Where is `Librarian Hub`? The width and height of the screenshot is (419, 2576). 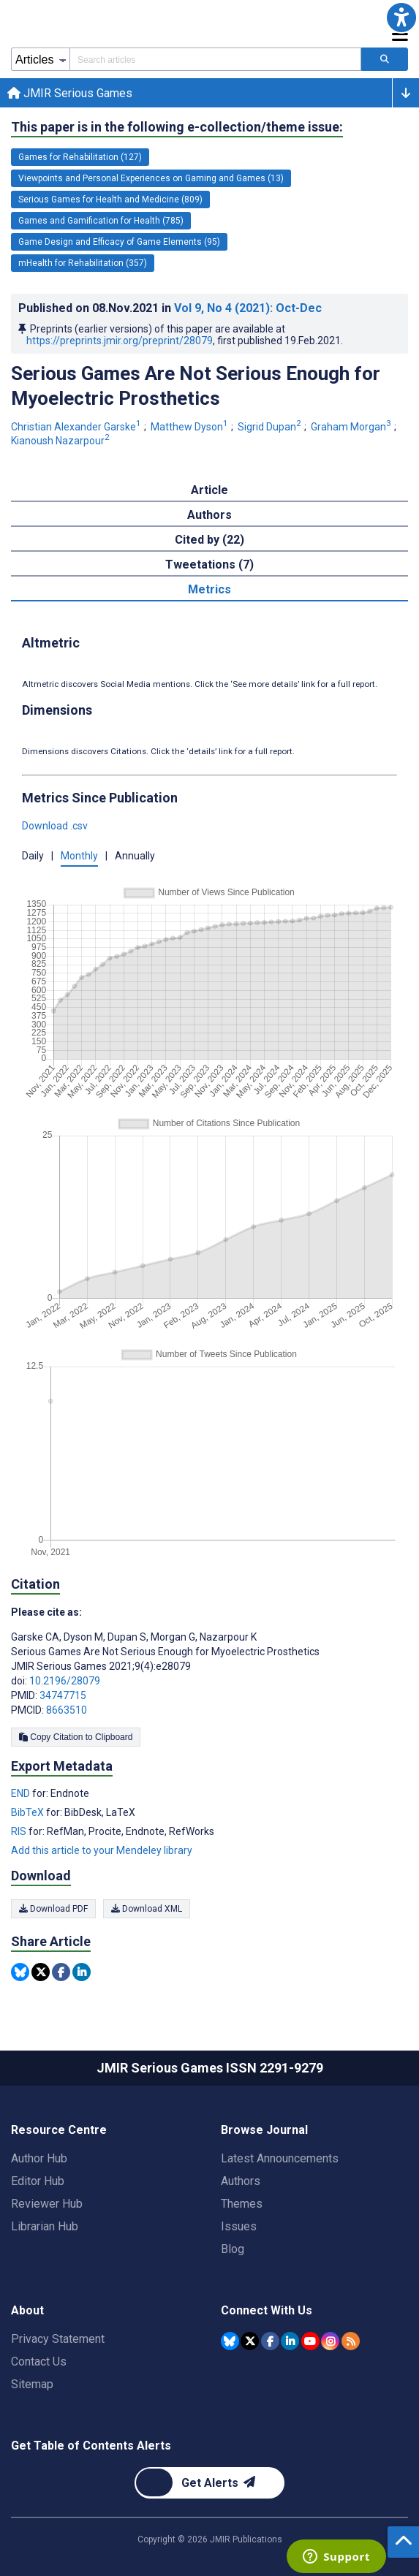 Librarian Hub is located at coordinates (44, 2226).